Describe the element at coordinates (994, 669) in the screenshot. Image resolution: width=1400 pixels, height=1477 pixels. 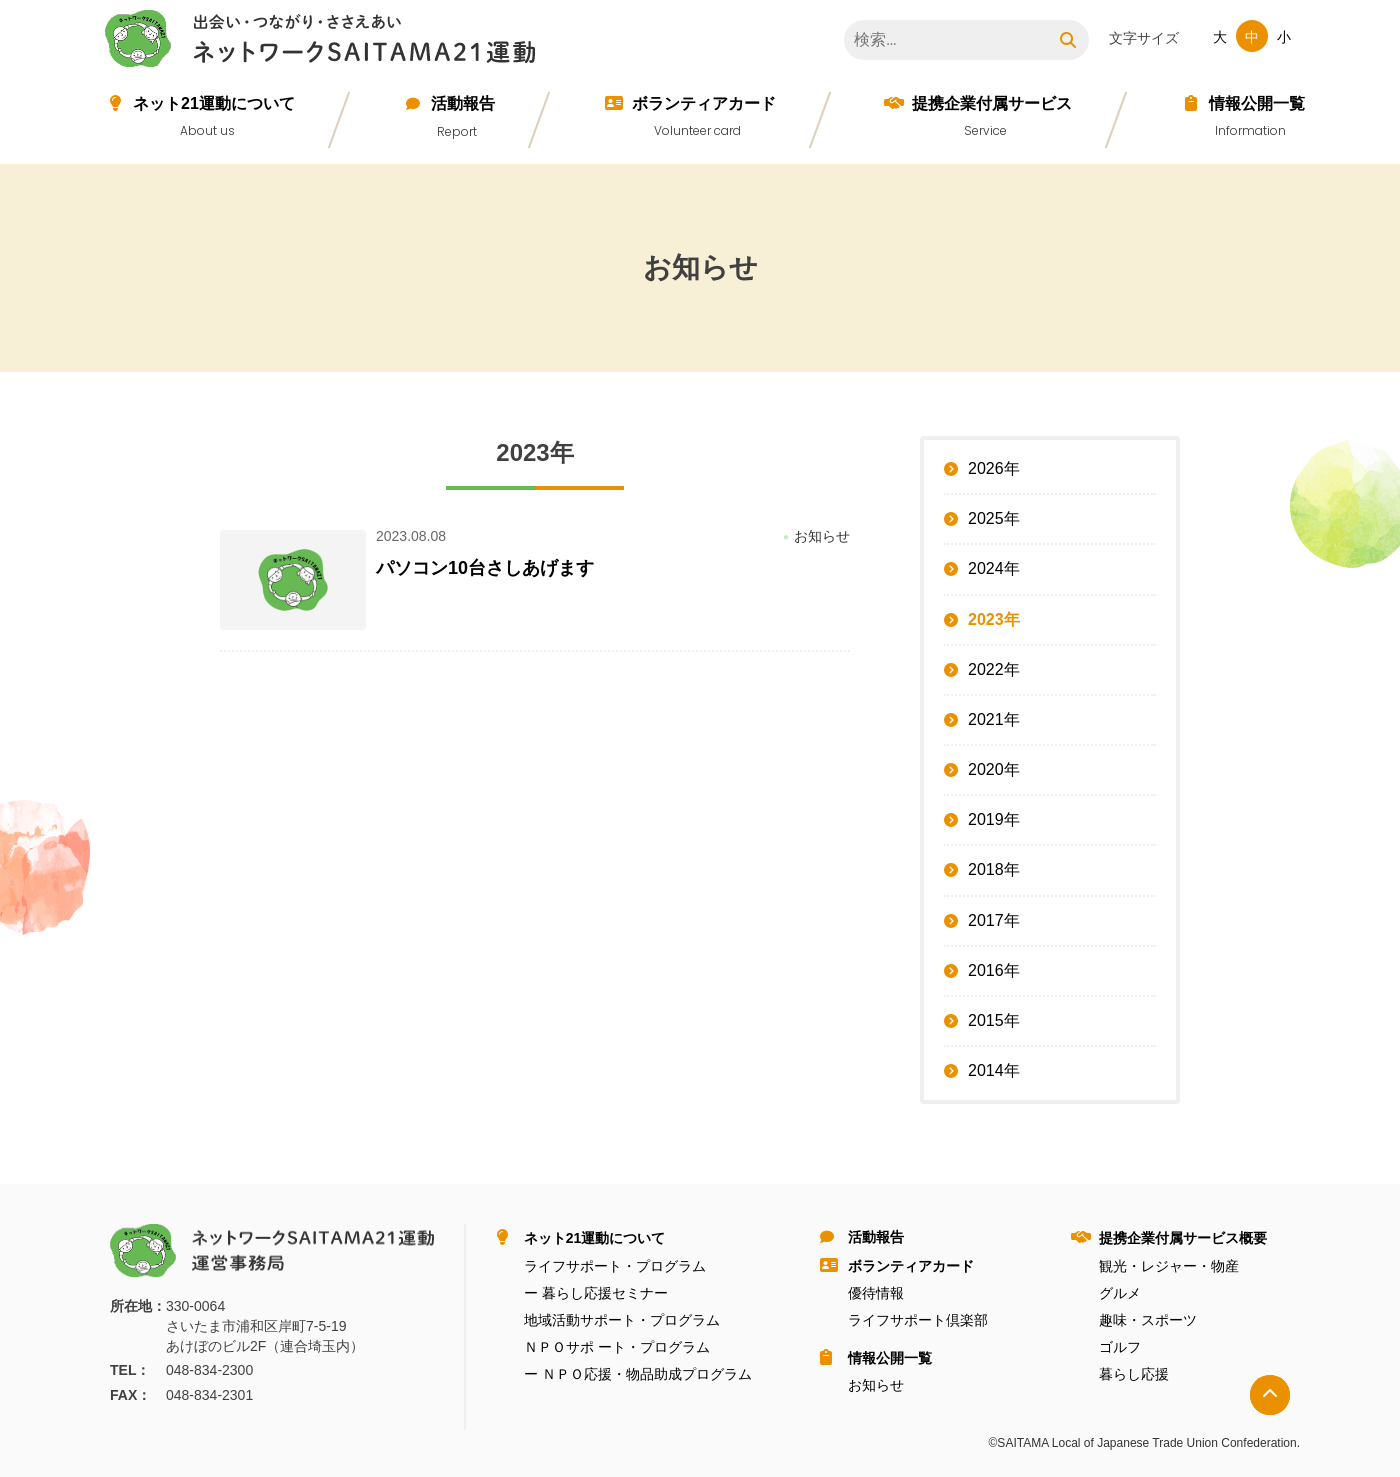
I see `2022年` at that location.